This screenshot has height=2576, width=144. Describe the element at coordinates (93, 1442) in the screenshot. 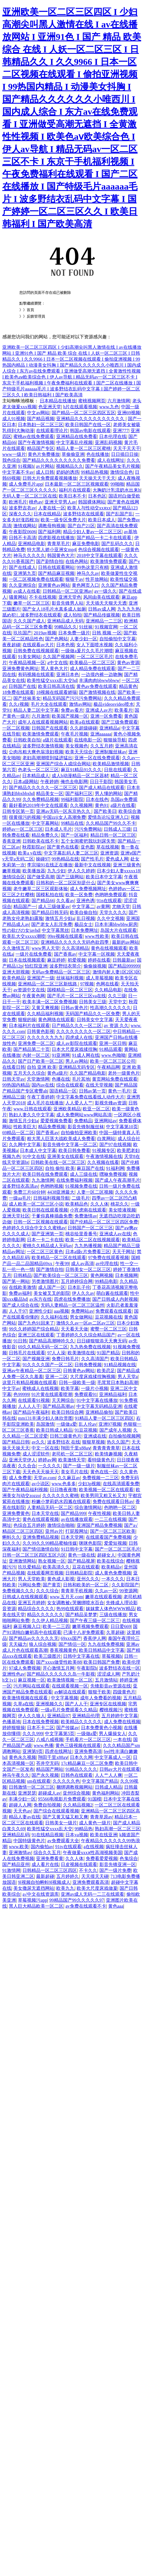

I see `狠狠草视频` at that location.